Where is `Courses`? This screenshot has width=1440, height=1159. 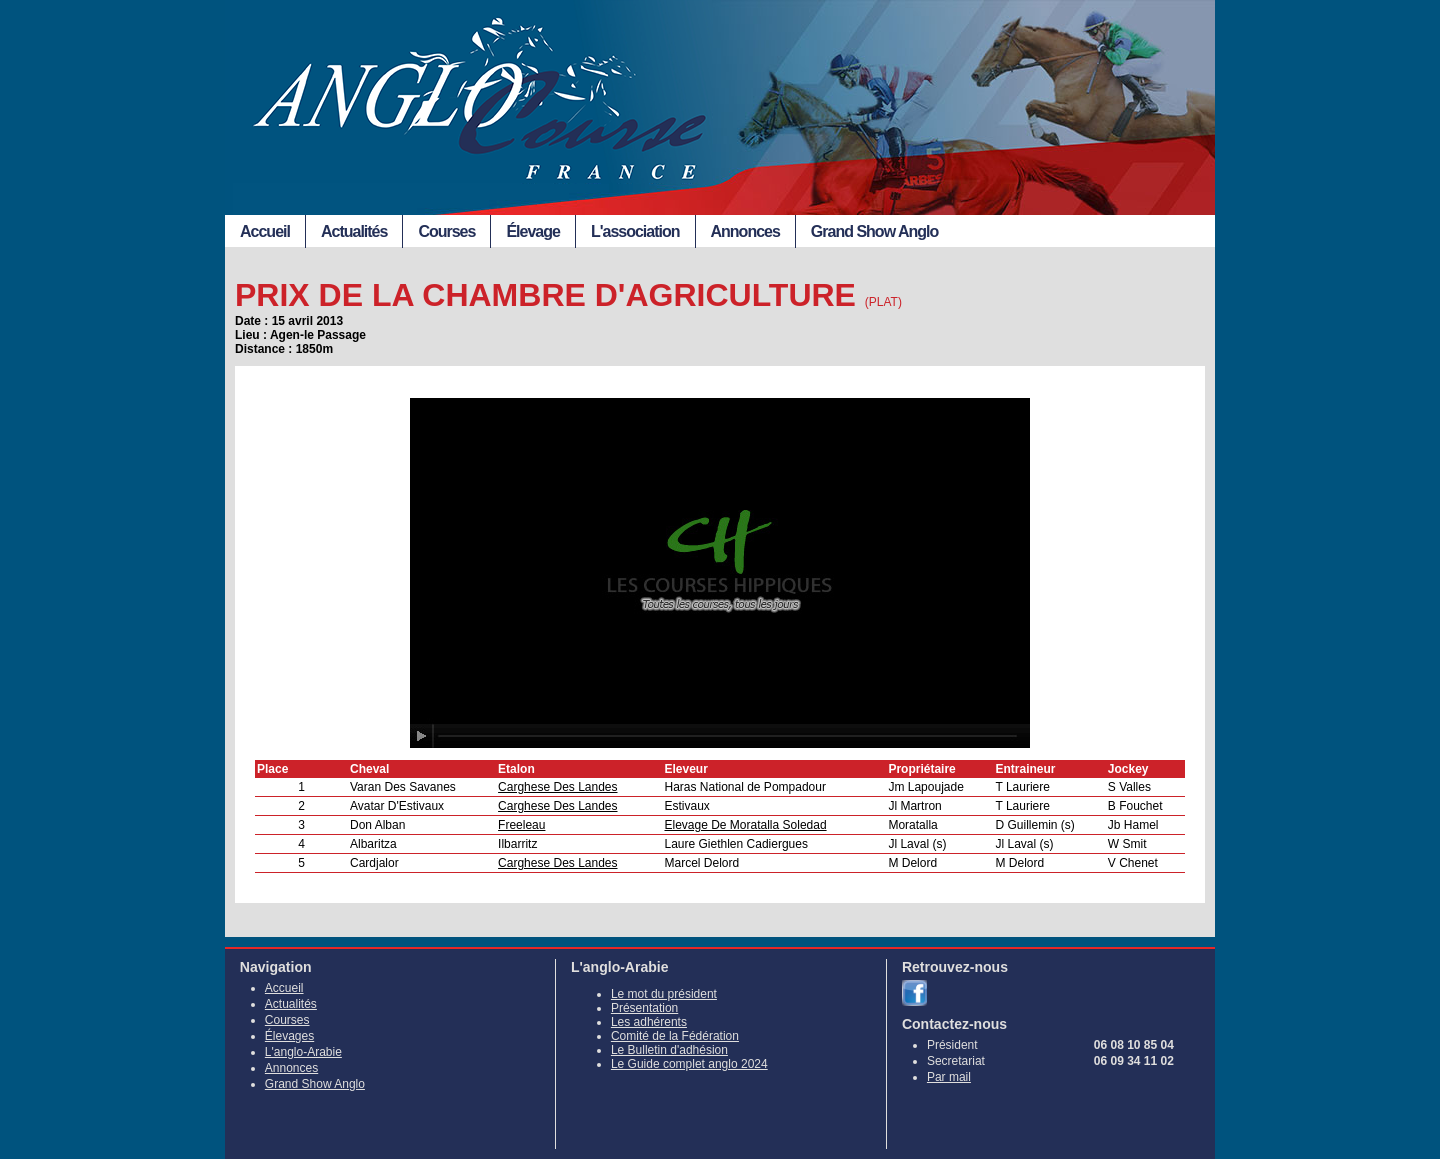 Courses is located at coordinates (446, 231).